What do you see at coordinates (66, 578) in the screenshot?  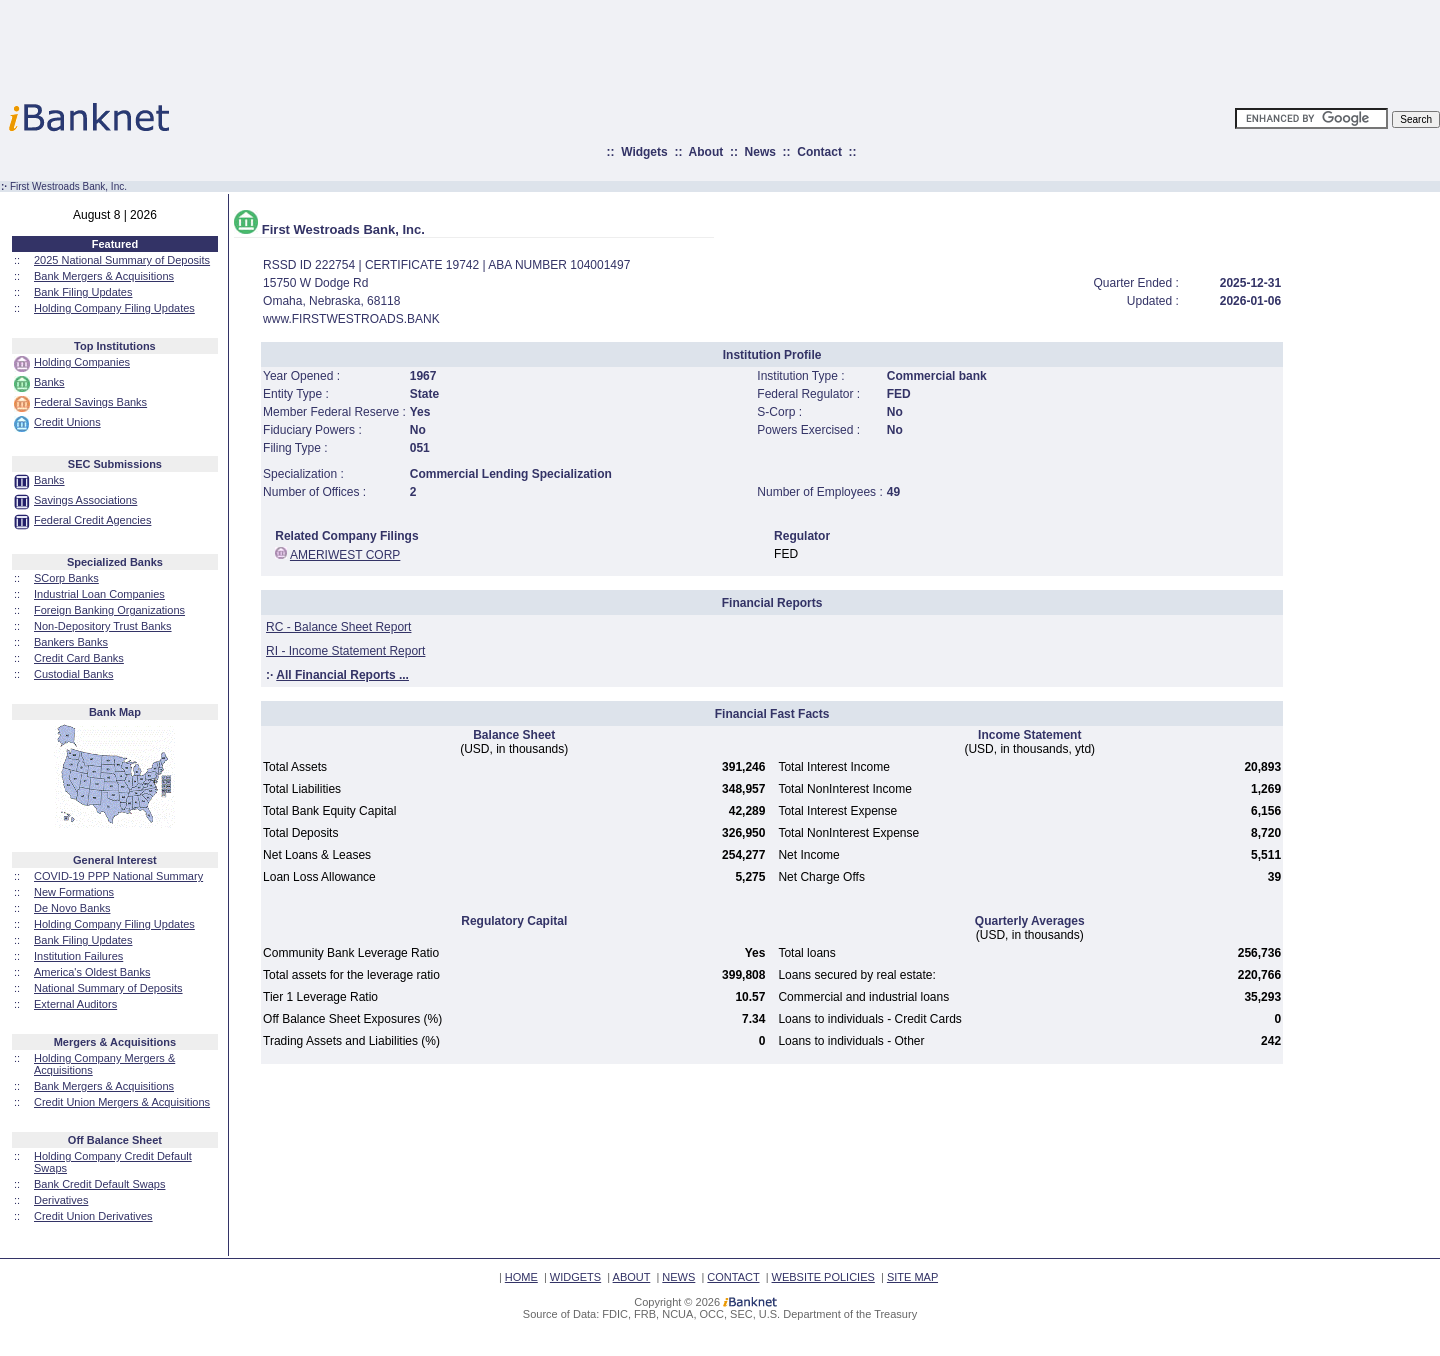 I see `SCorp Banks` at bounding box center [66, 578].